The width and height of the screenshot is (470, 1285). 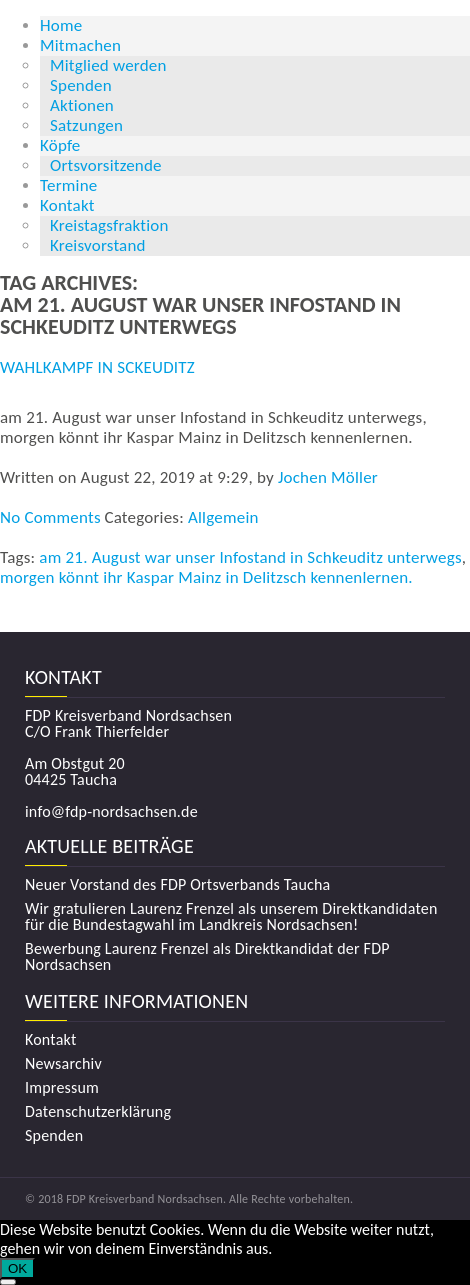 I want to click on Spenden, so click(x=81, y=85).